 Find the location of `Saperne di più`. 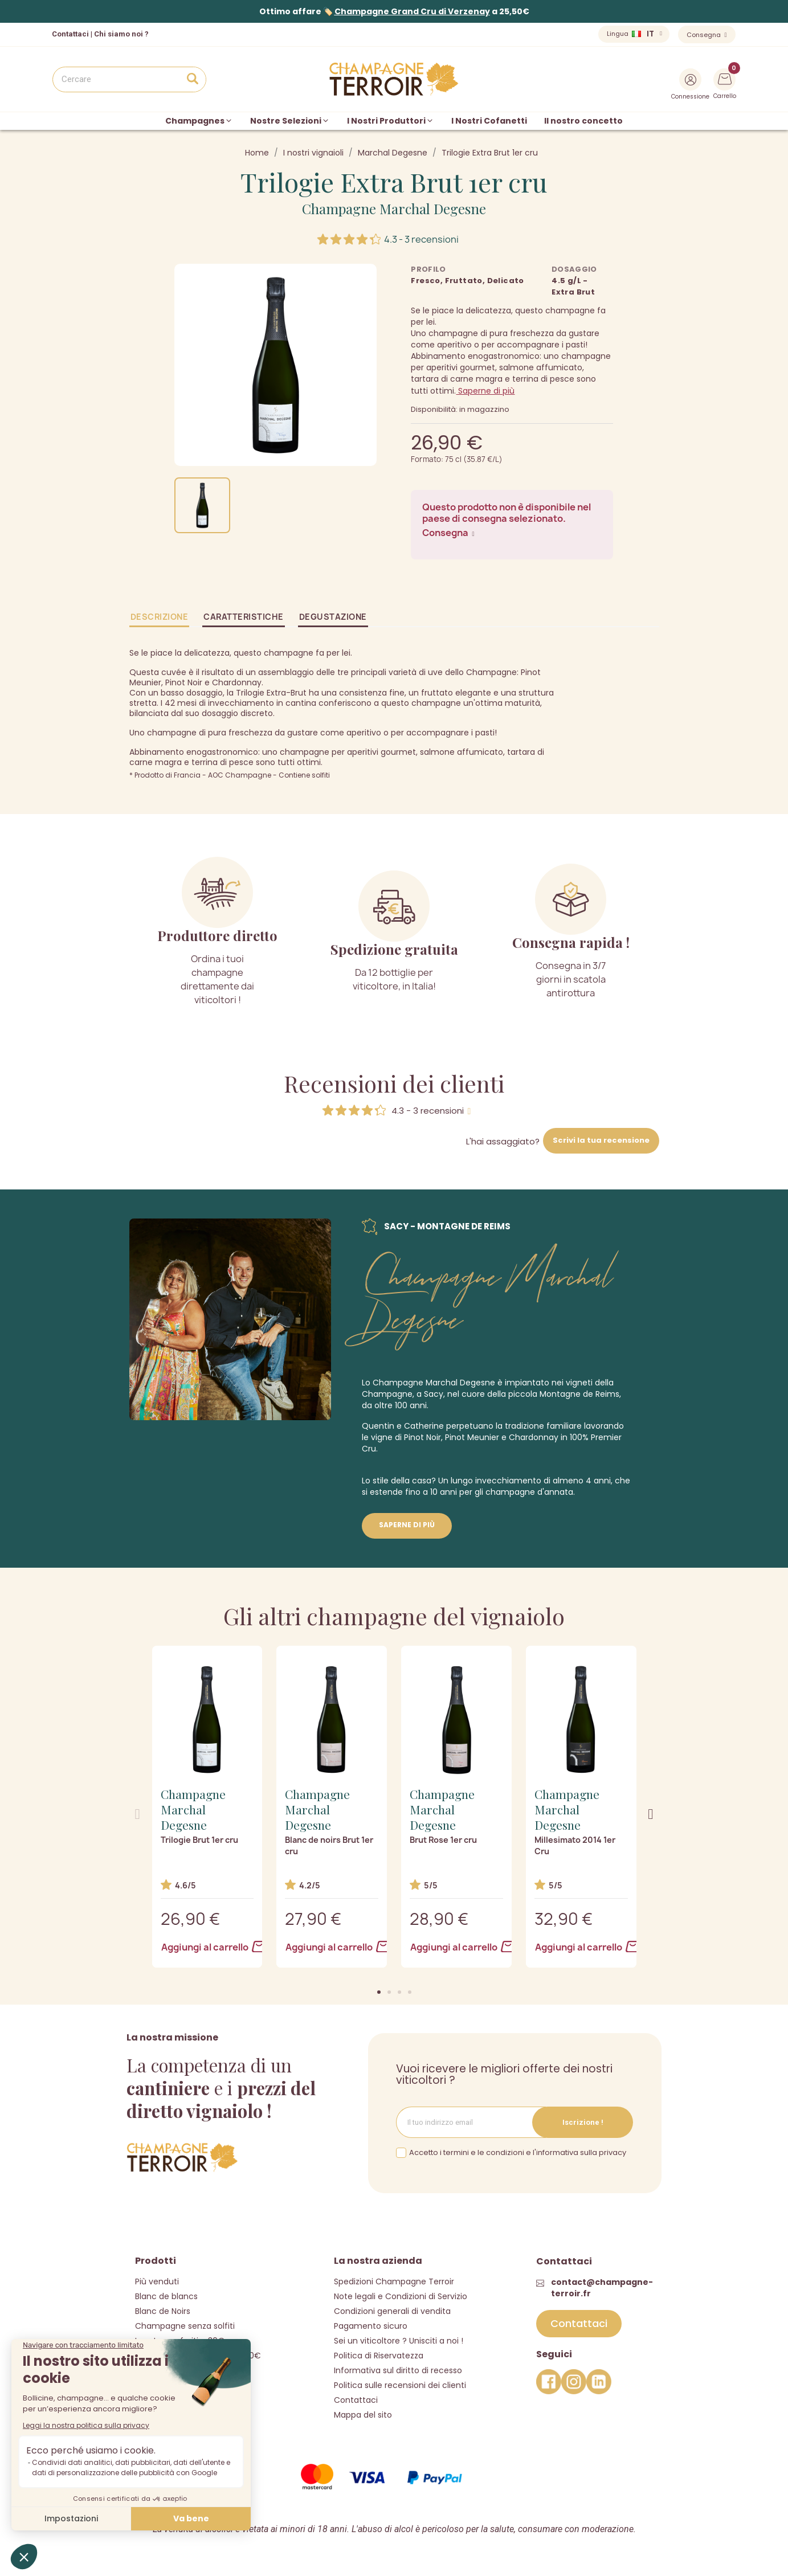

Saperne di più is located at coordinates (485, 390).